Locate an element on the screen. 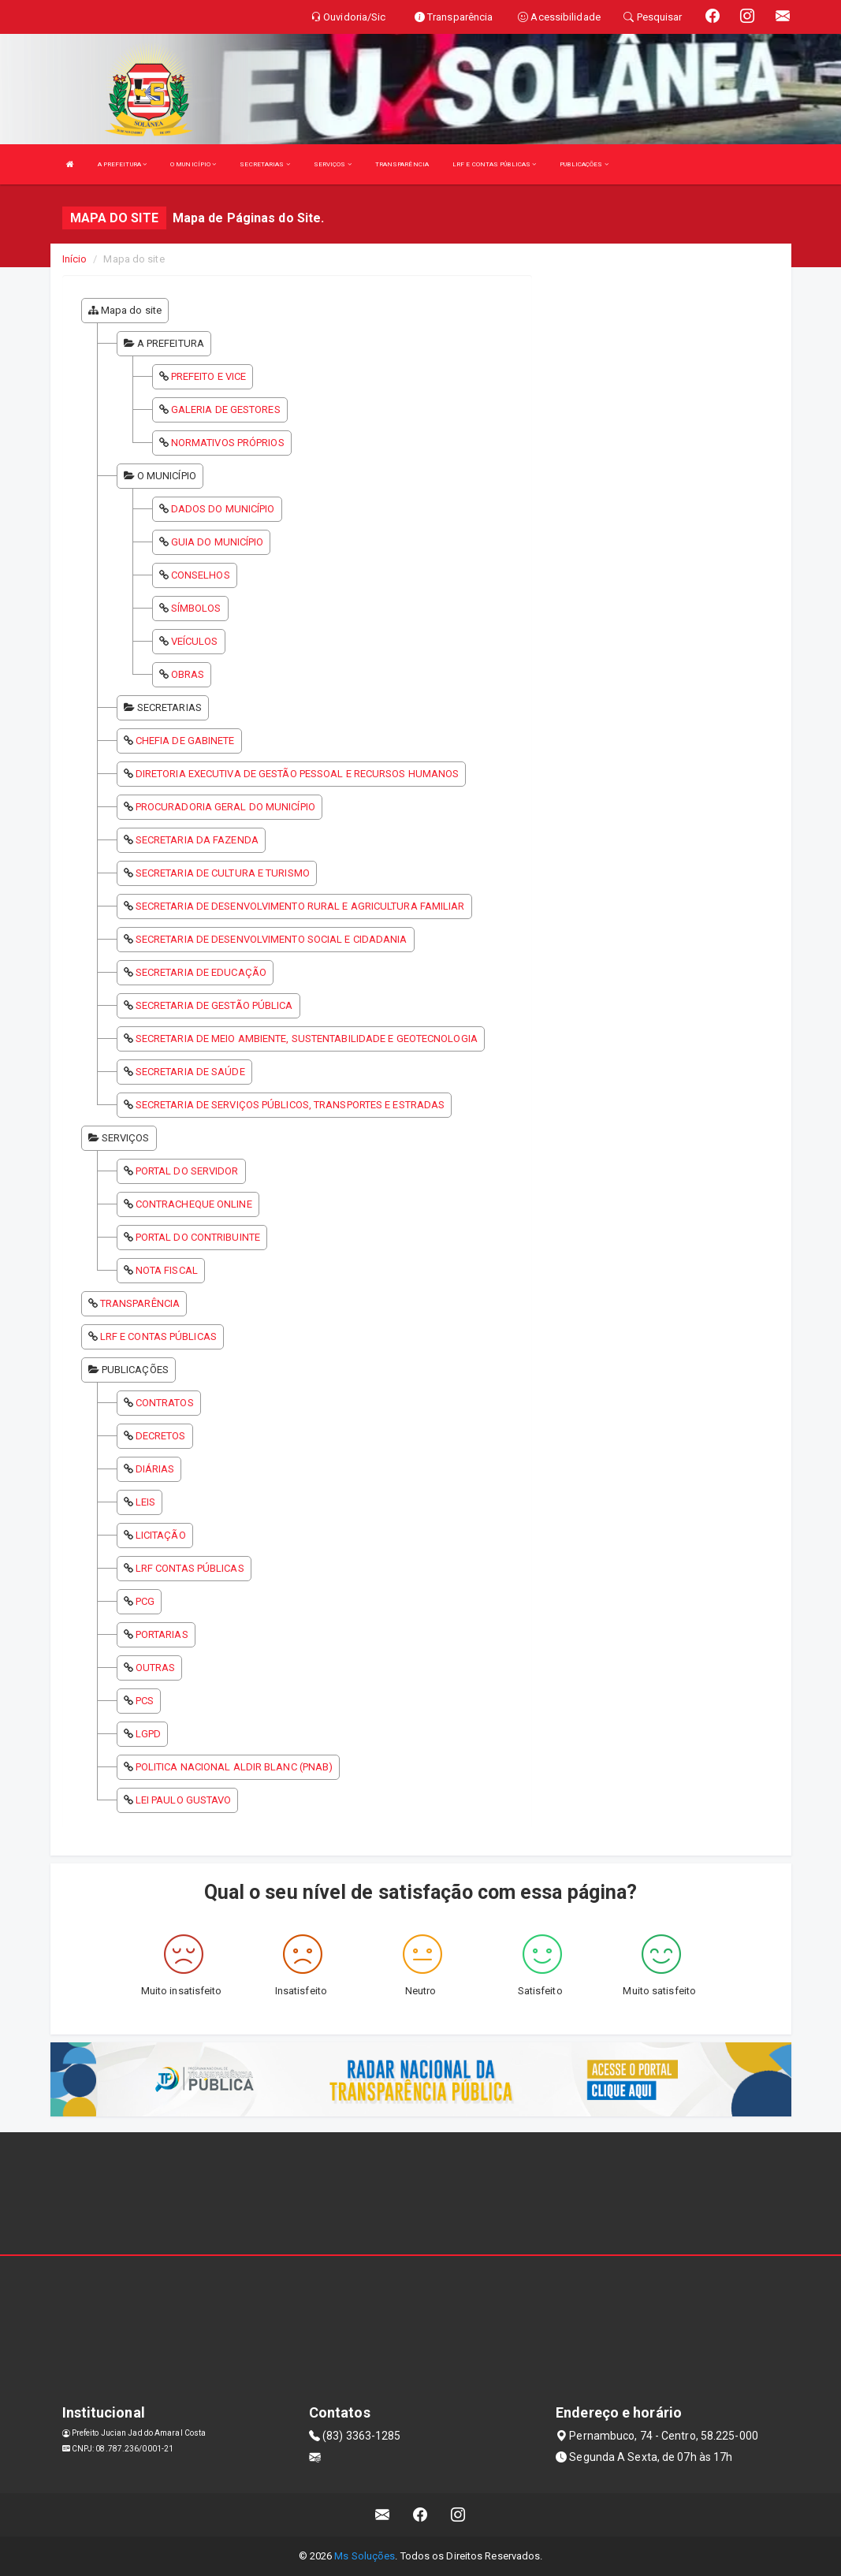 Image resolution: width=841 pixels, height=2576 pixels. SECRETARIA DE SERVIÇOS PÚBLICOS, TRANSPORTES E ESTRADAS is located at coordinates (290, 1105).